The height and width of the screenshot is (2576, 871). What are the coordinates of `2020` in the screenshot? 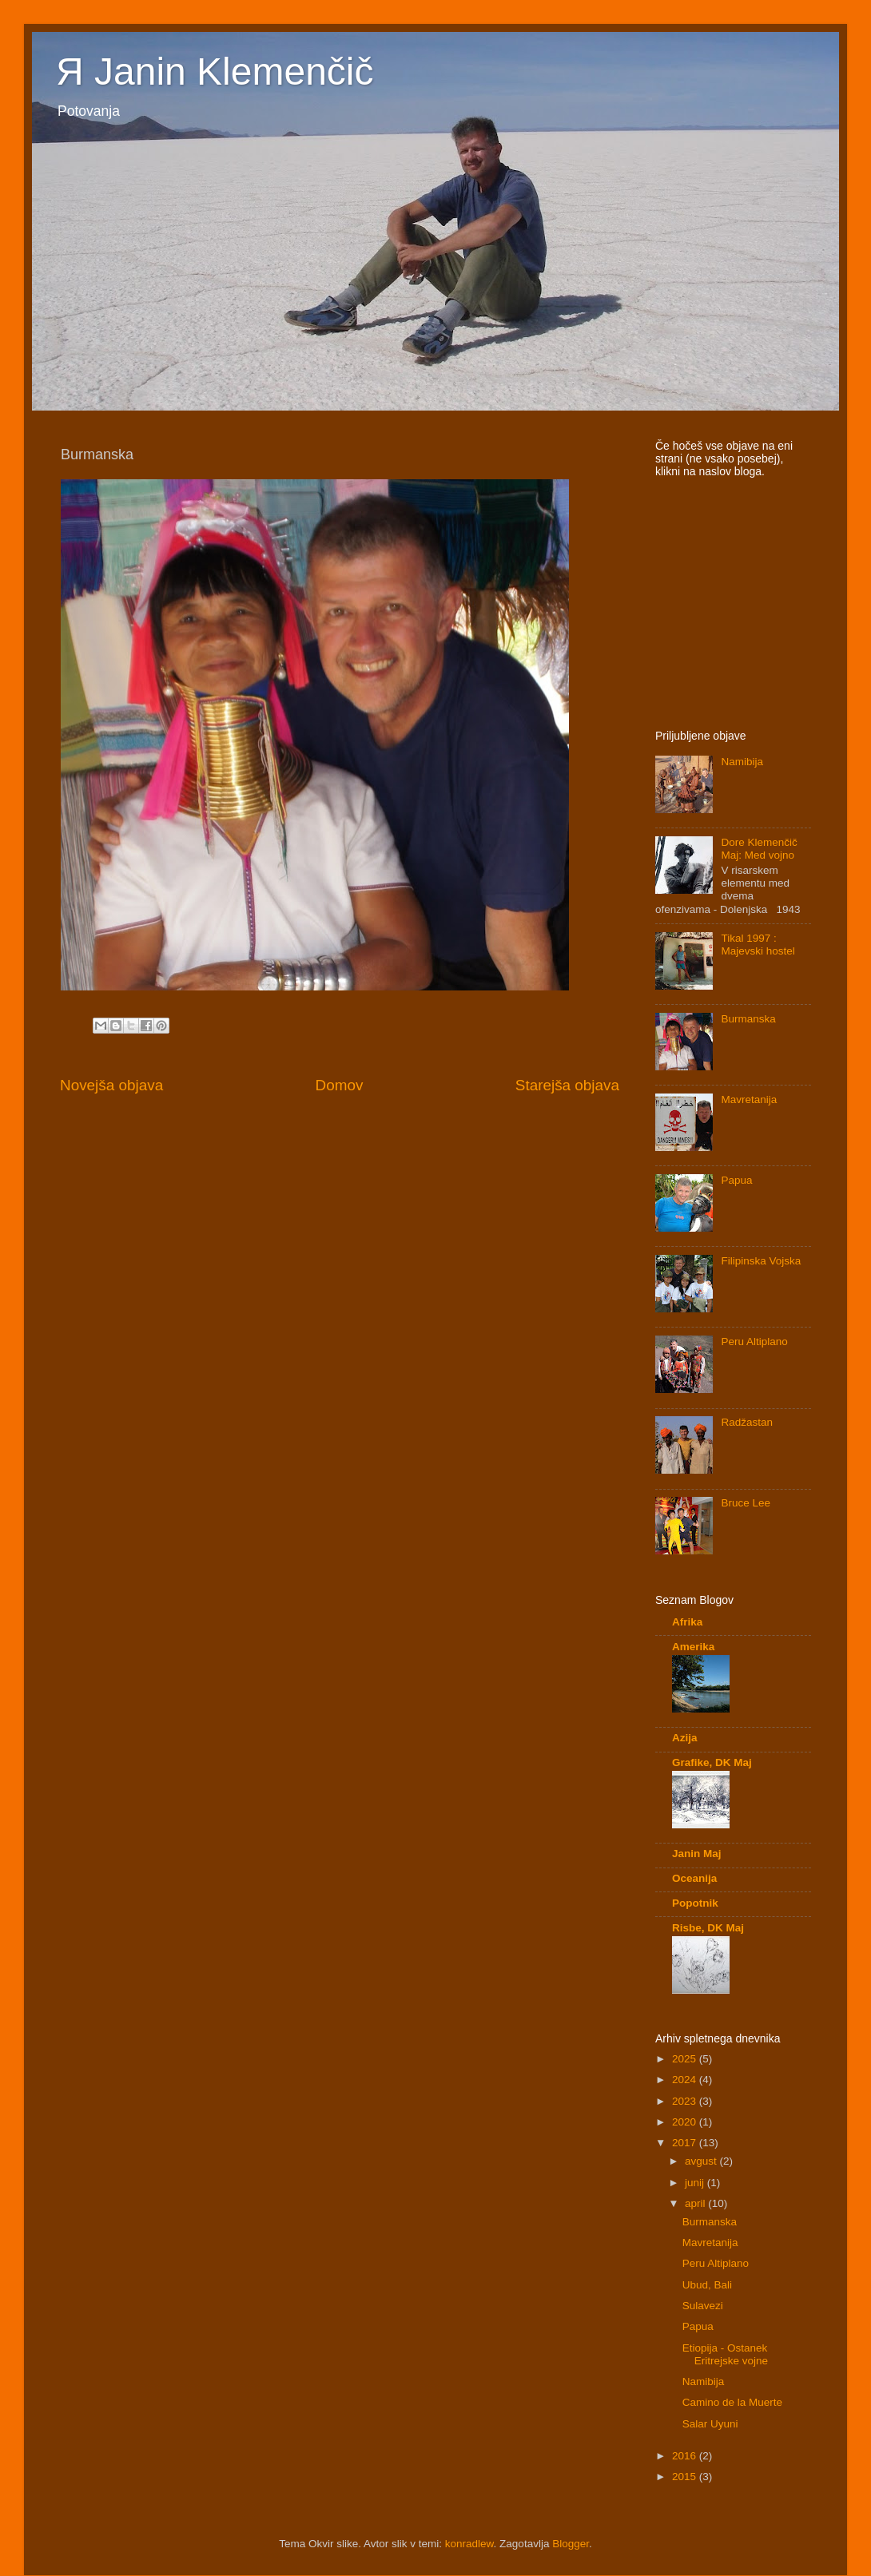 It's located at (685, 2122).